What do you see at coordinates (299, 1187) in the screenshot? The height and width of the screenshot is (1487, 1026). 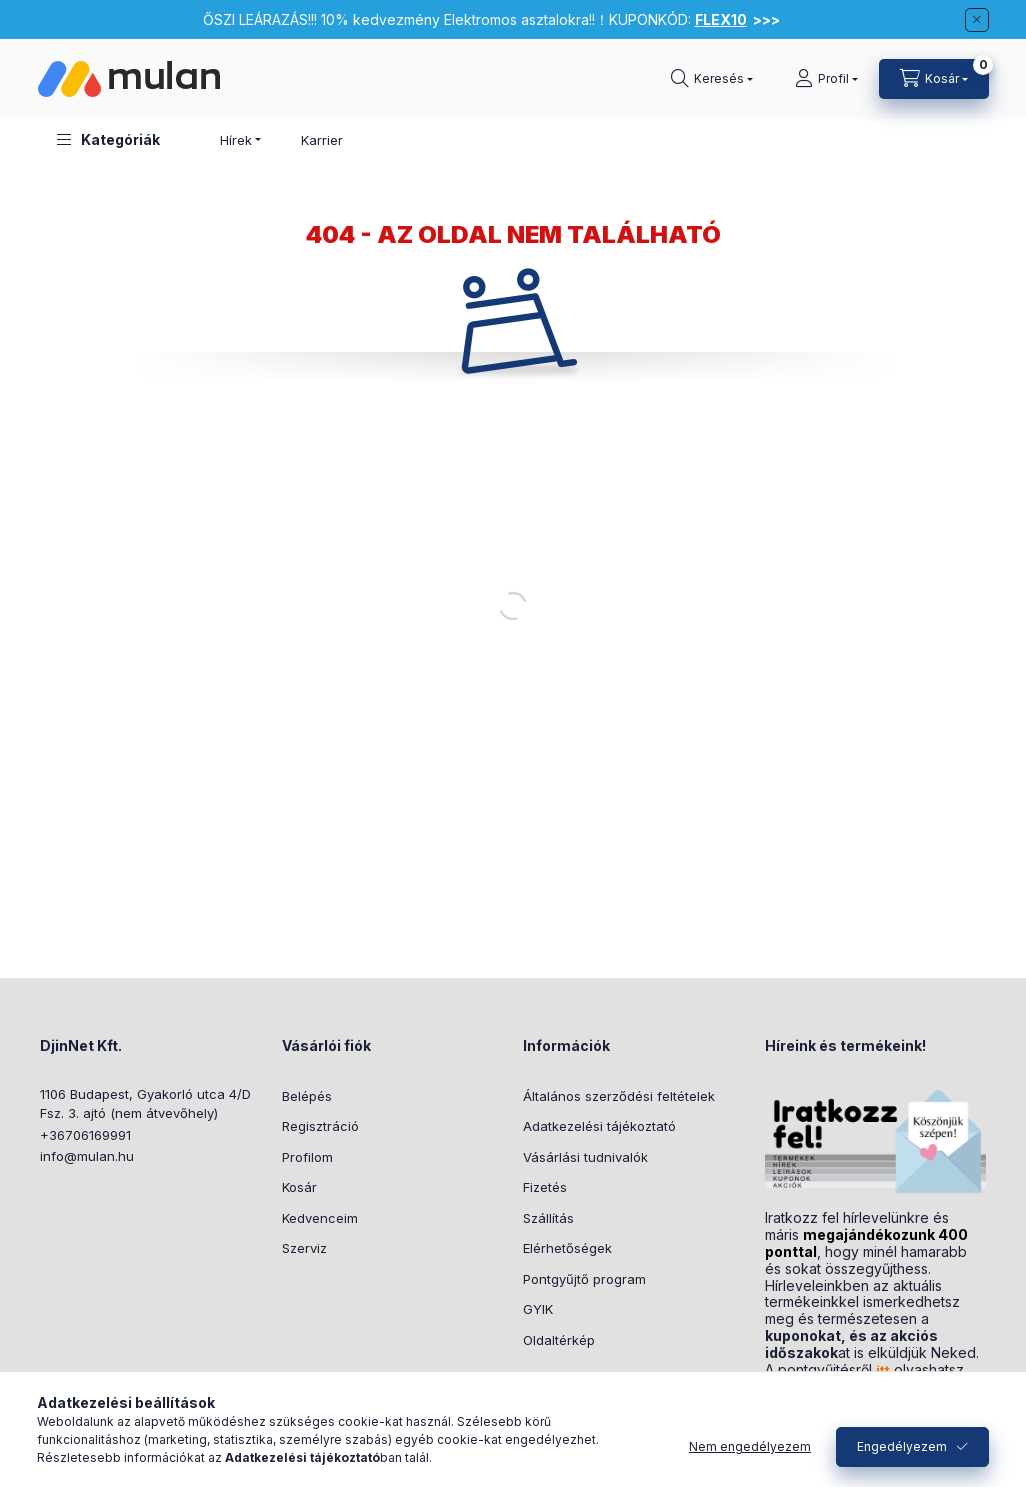 I see `Kosár` at bounding box center [299, 1187].